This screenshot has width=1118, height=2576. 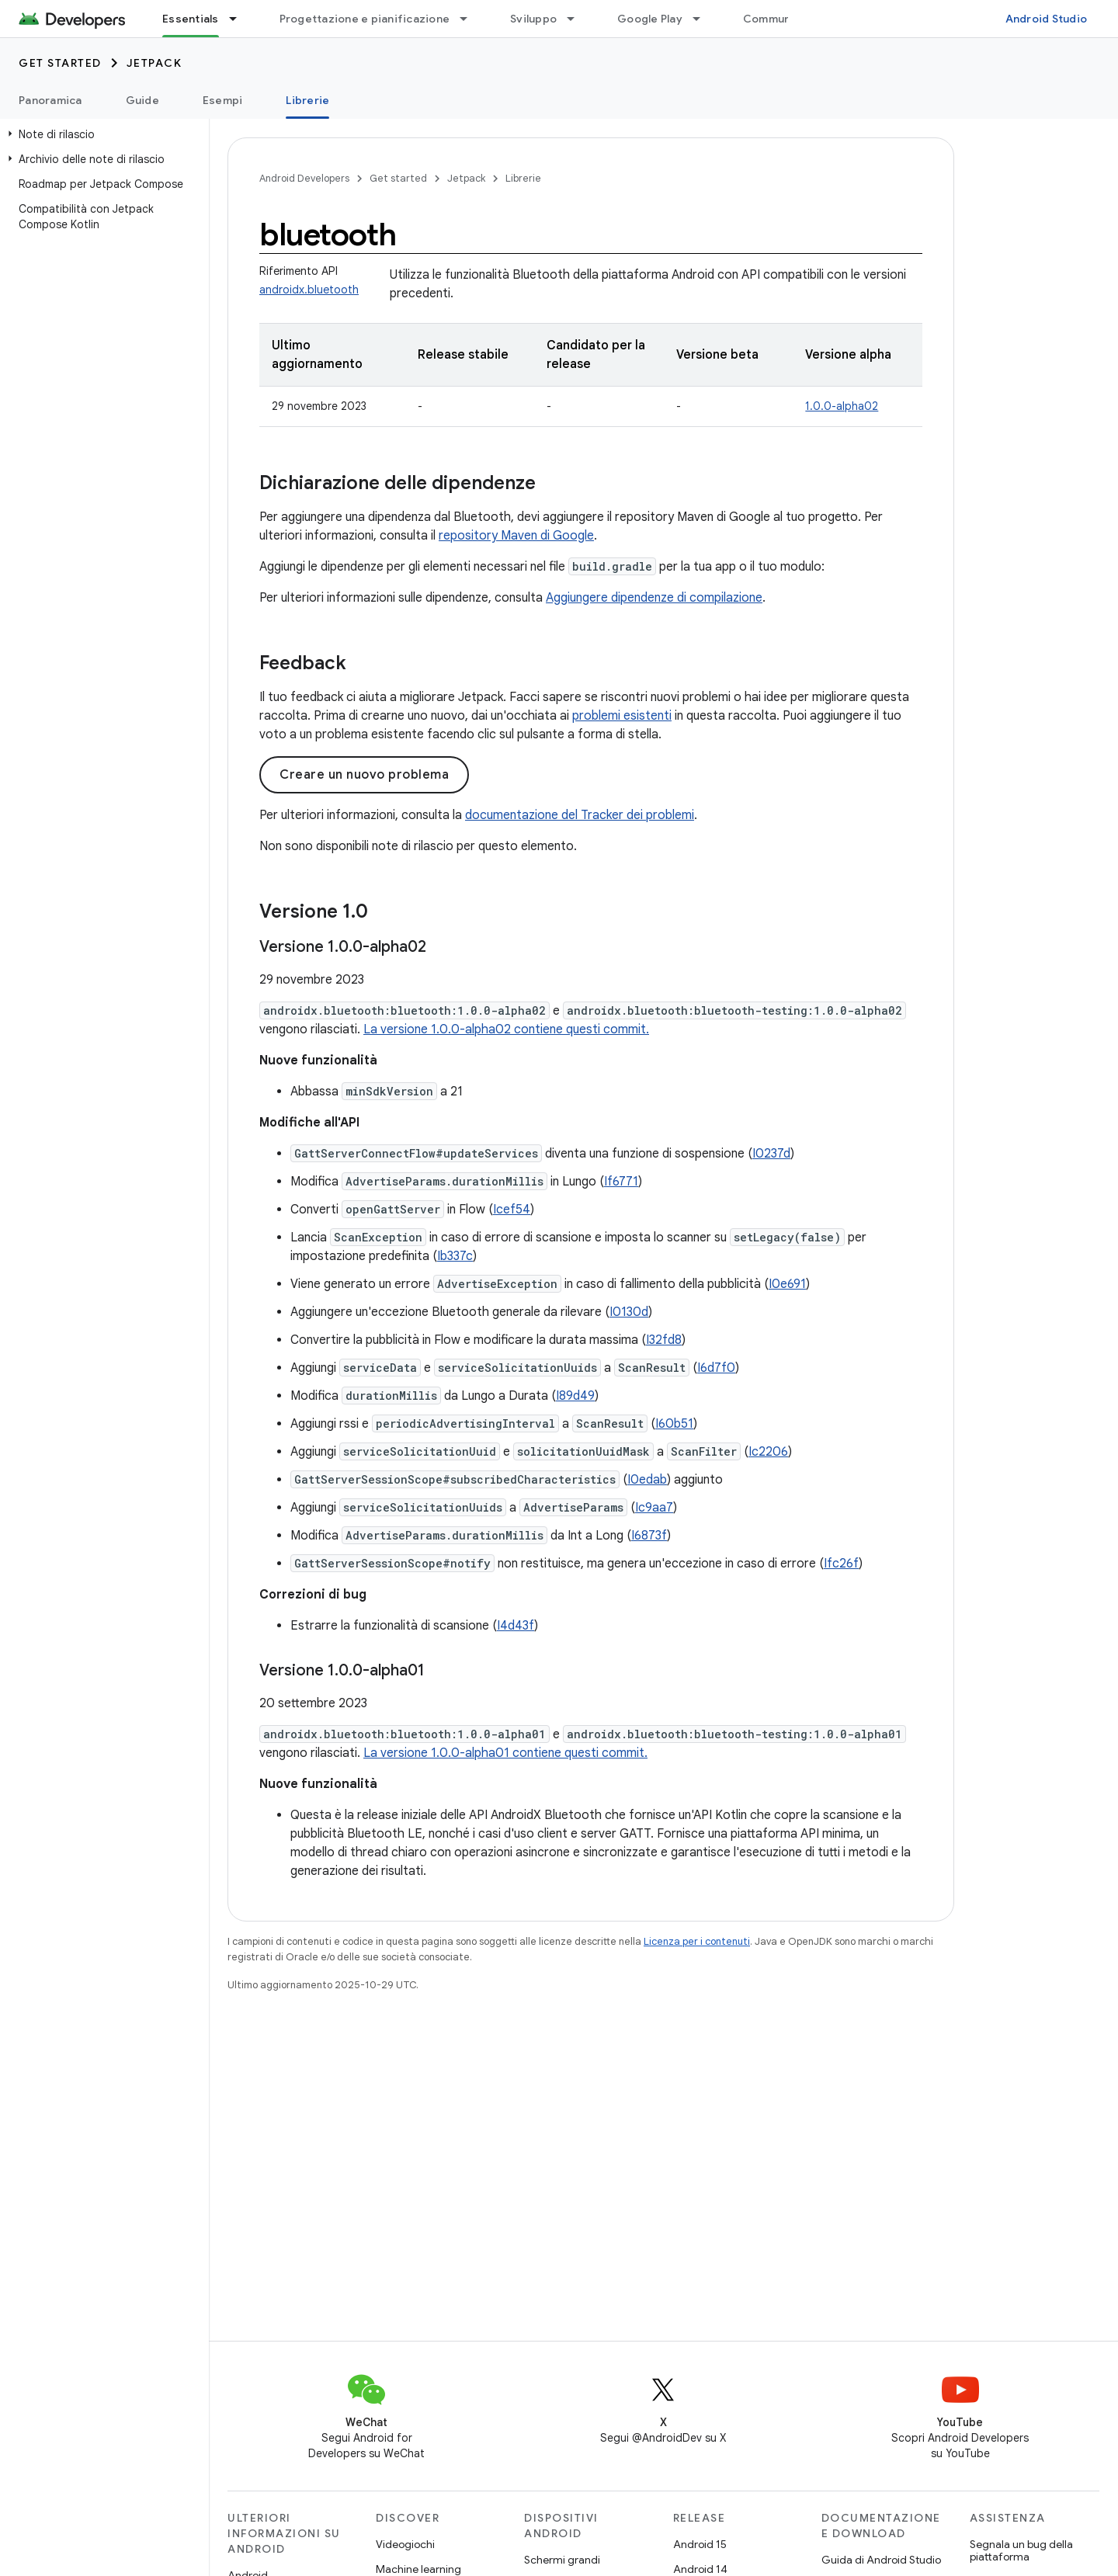 I want to click on I89d49, so click(x=575, y=1396).